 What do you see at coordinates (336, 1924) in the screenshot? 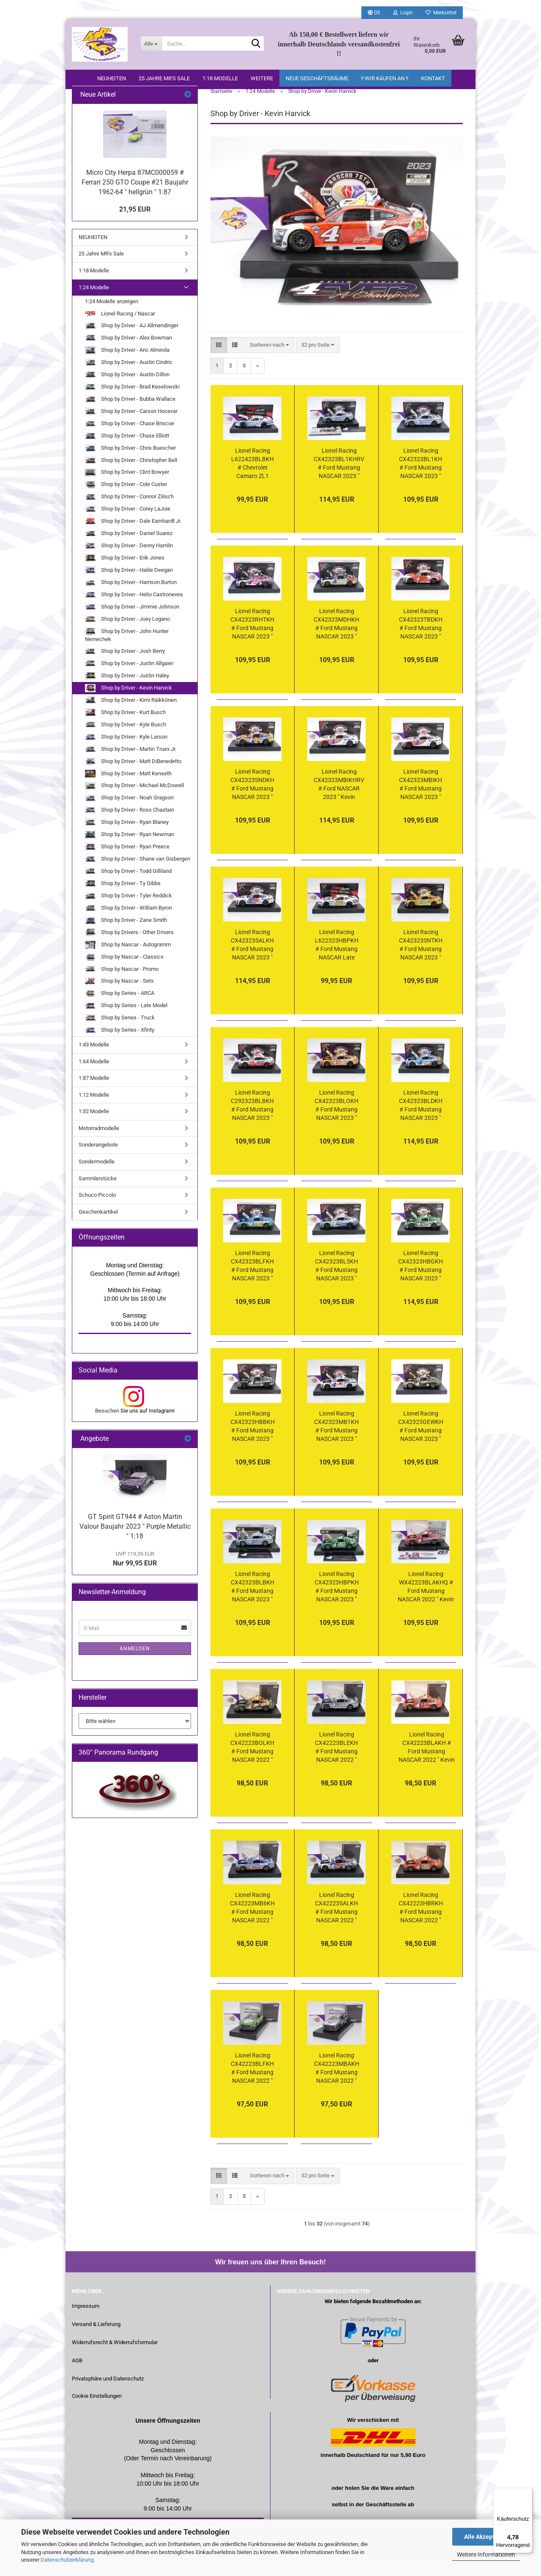
I see `Lionel Racing CX42223SALKH # Ford Mustang NASCAR 2022 " Kevin Harvick - Mobil 1 Salutes / Patriotic " 1:24` at bounding box center [336, 1924].